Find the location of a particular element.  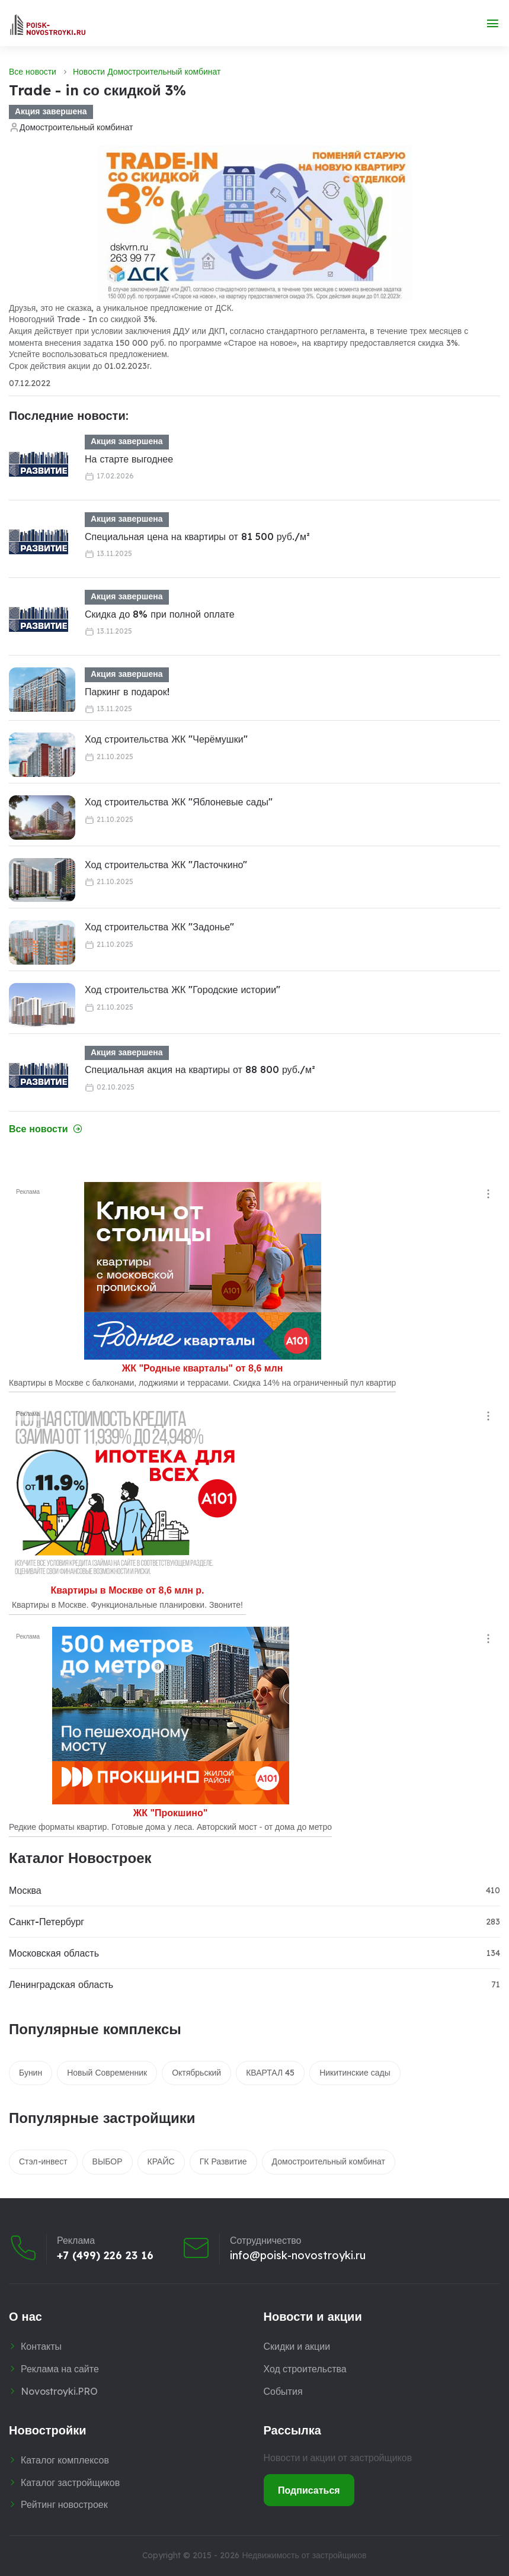

Специальная акция на квартиры от 88 800 руб./м² is located at coordinates (200, 1069).